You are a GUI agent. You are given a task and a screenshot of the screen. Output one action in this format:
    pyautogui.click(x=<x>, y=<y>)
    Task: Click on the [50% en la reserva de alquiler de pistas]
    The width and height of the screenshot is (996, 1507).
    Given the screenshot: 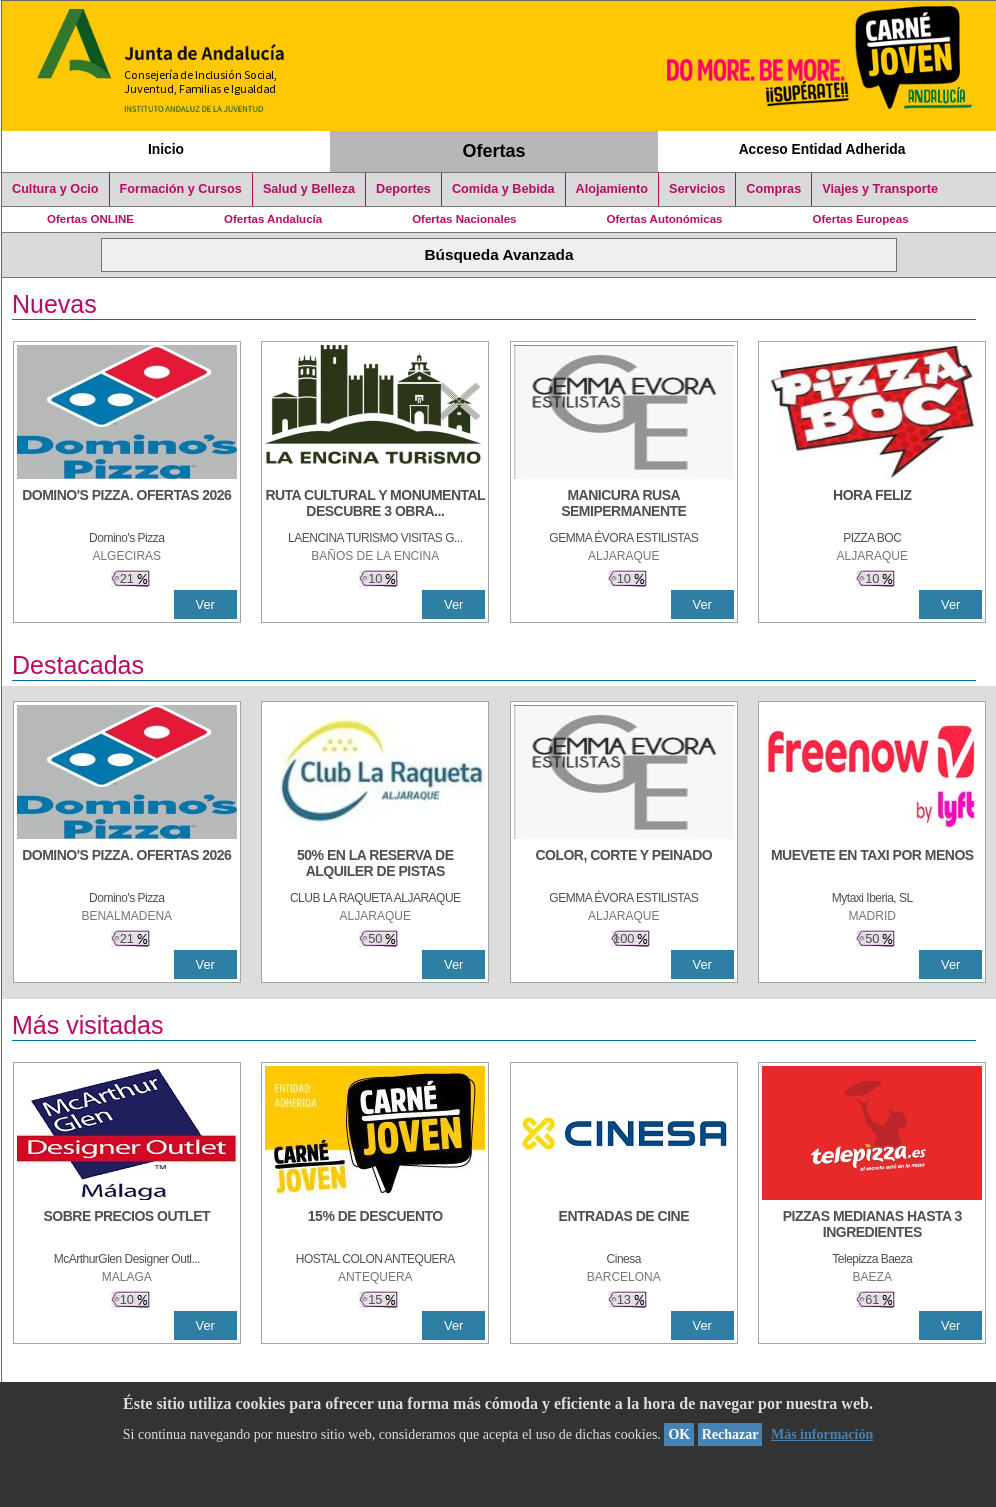 What is the action you would take?
    pyautogui.click(x=375, y=865)
    